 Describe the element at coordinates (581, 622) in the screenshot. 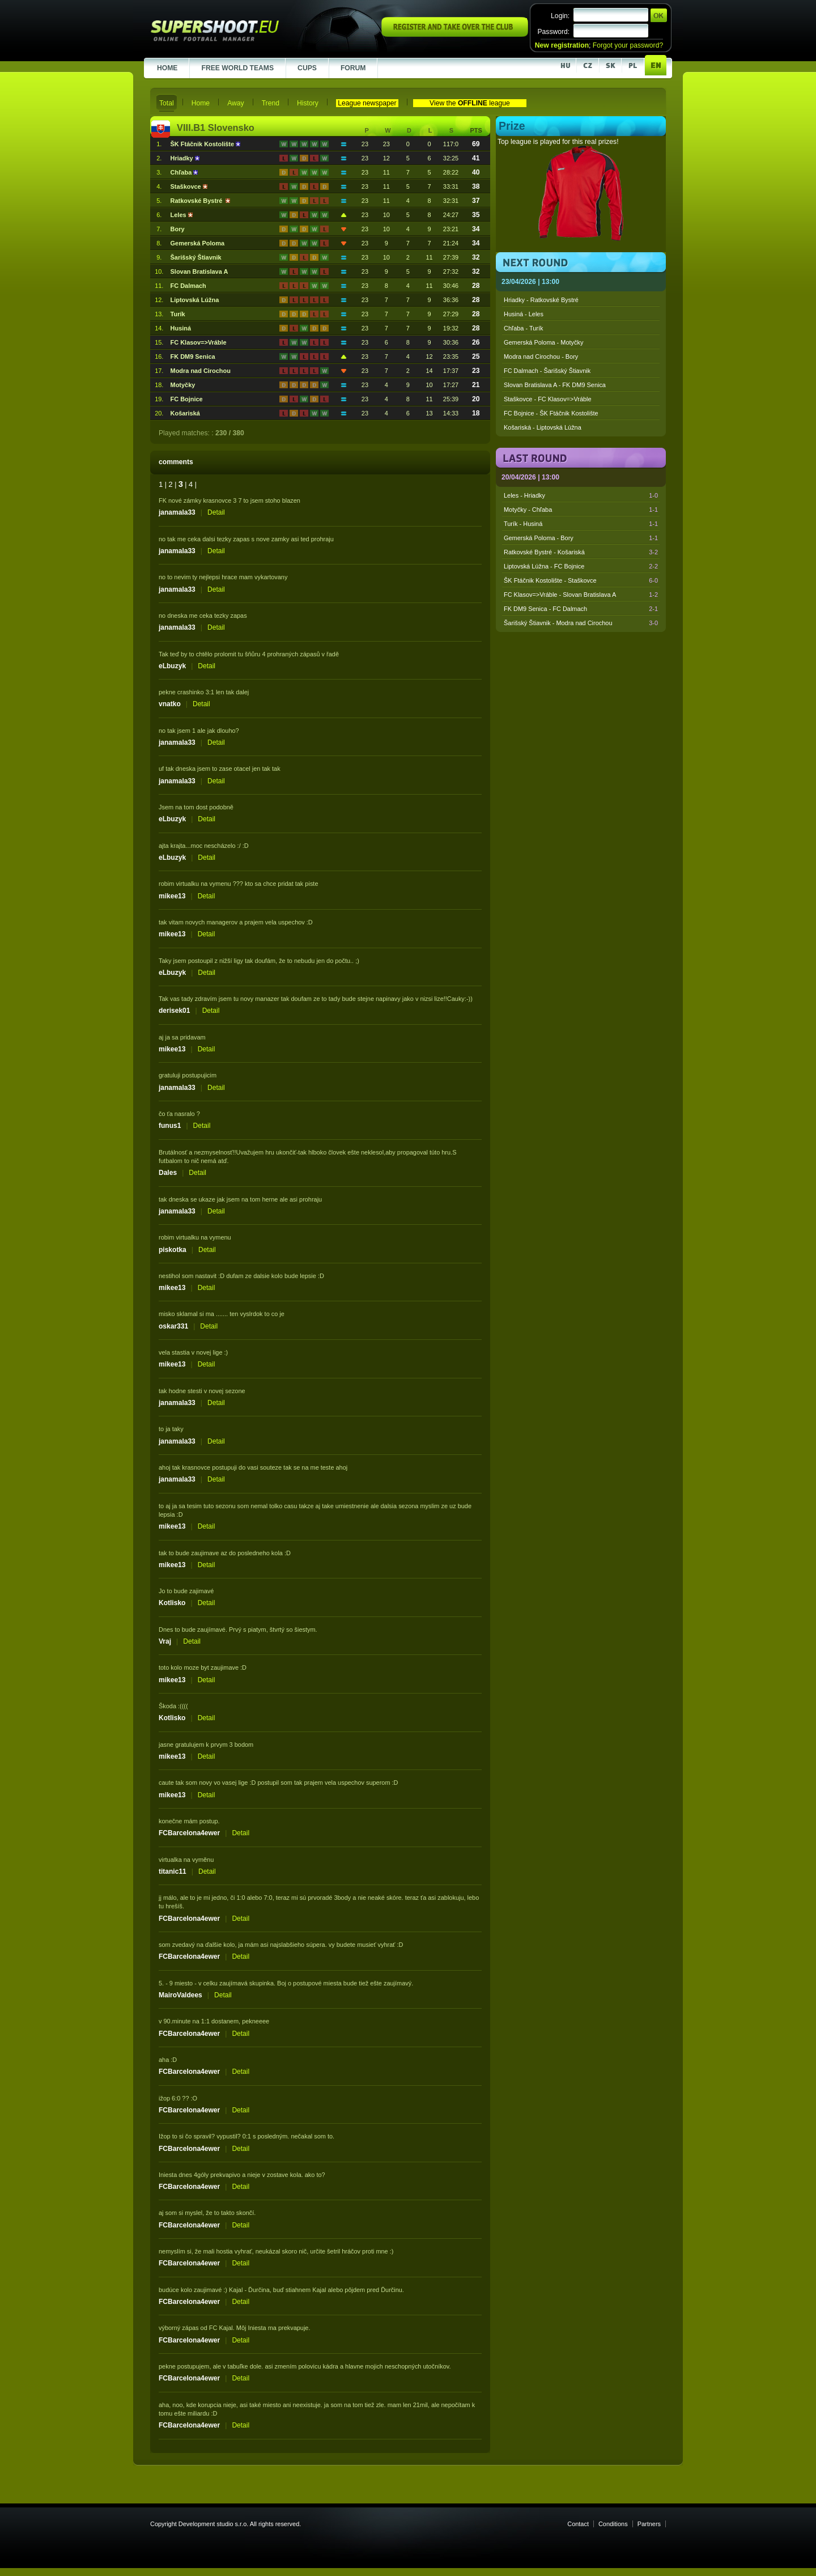

I see `Šarišský Štiavnik - Modra nad Cirochou` at that location.